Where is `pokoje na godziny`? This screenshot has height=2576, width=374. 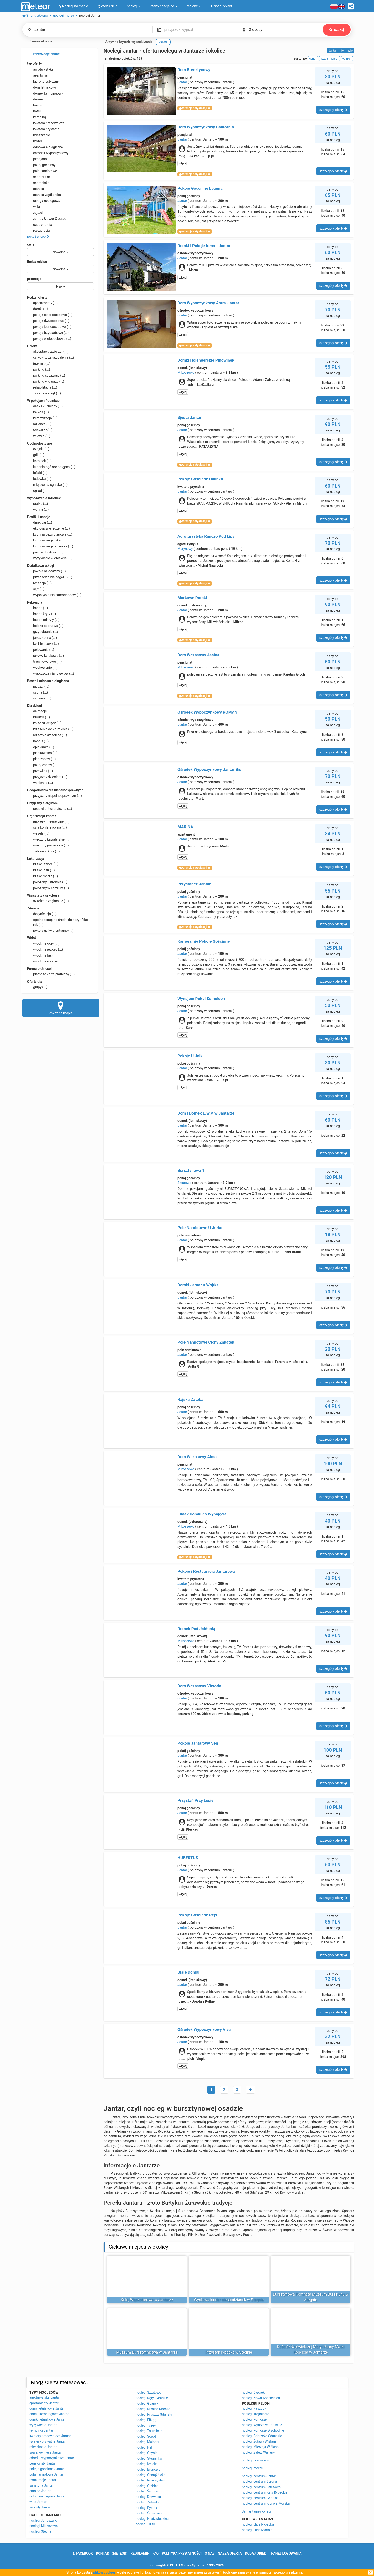
pokoje na godziny is located at coordinates (46, 571).